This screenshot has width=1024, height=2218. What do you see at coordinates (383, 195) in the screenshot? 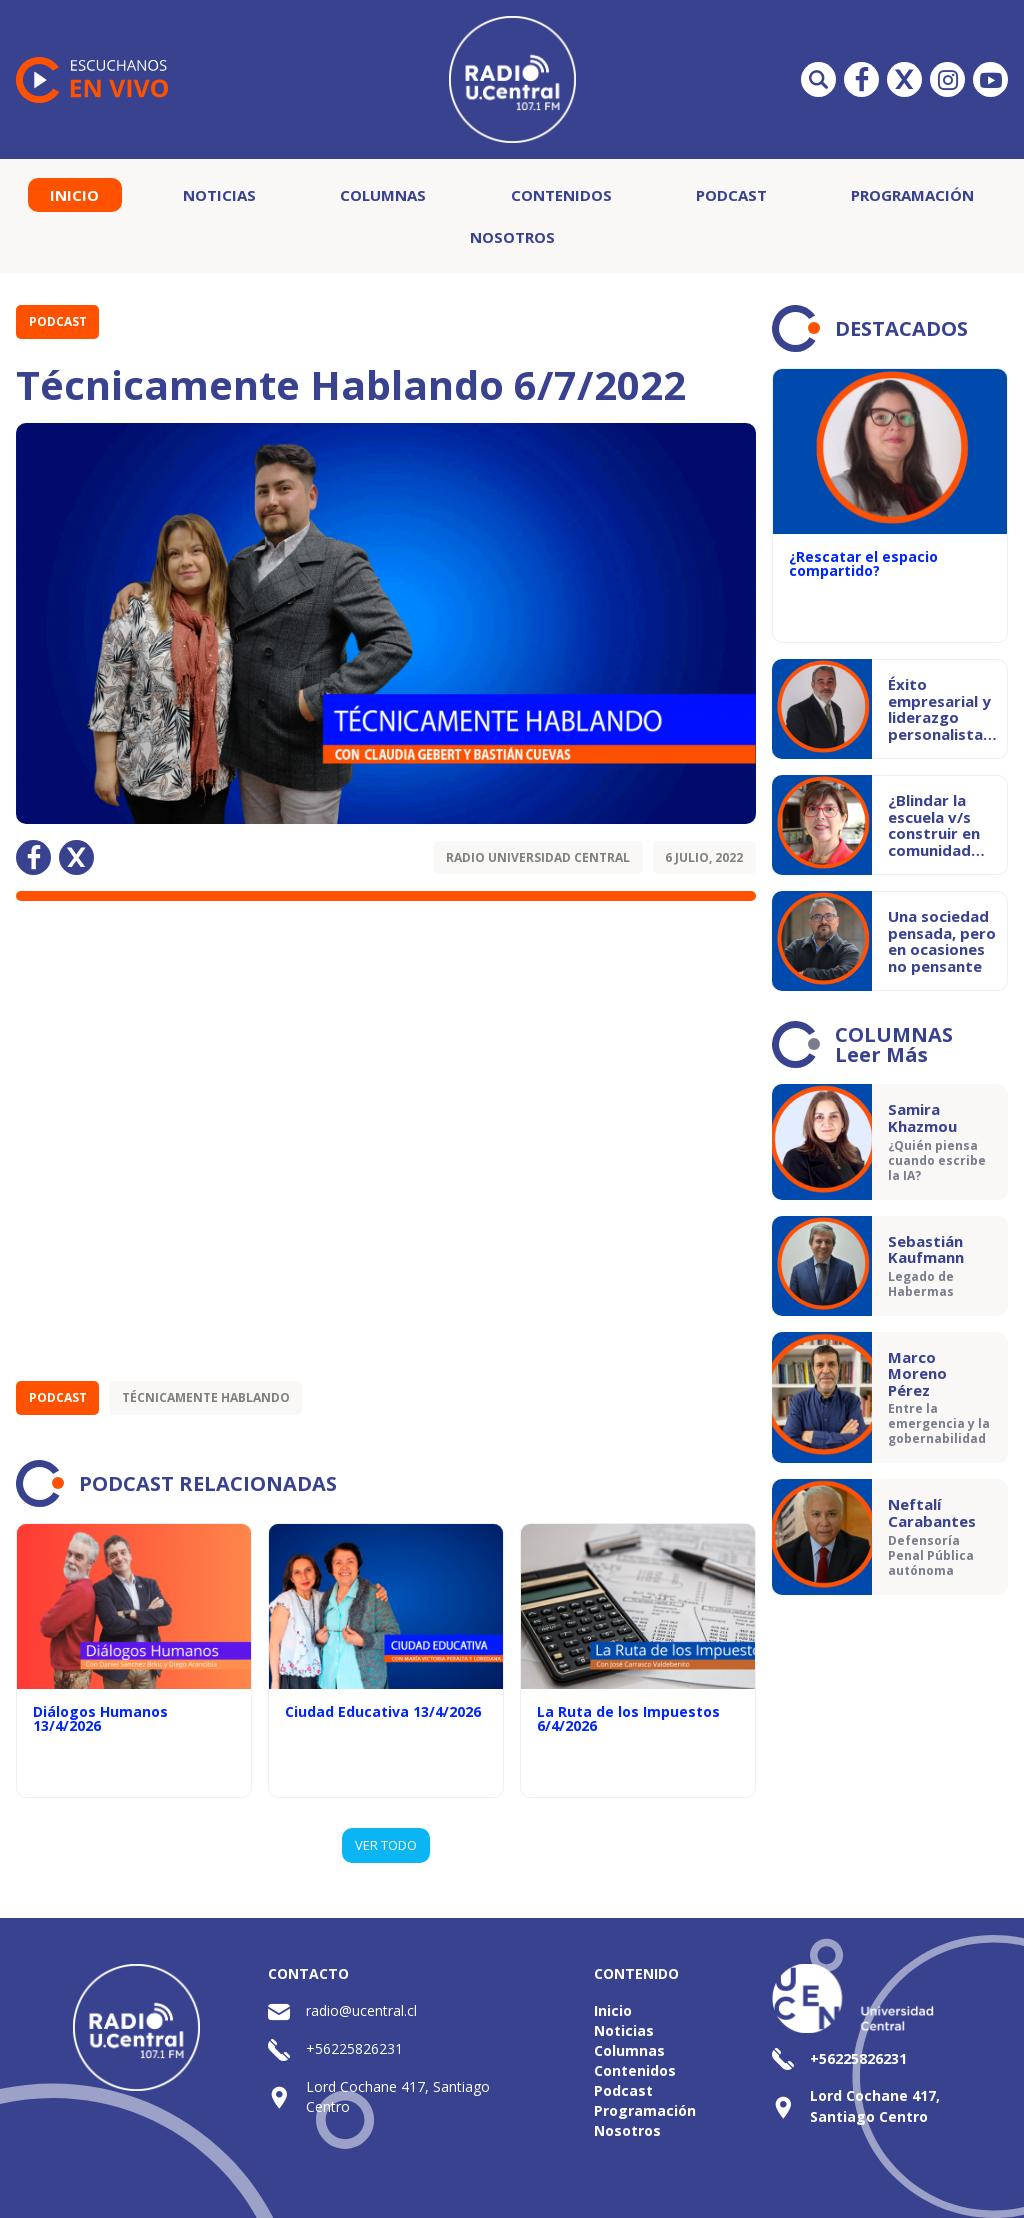
I see `Columnas` at bounding box center [383, 195].